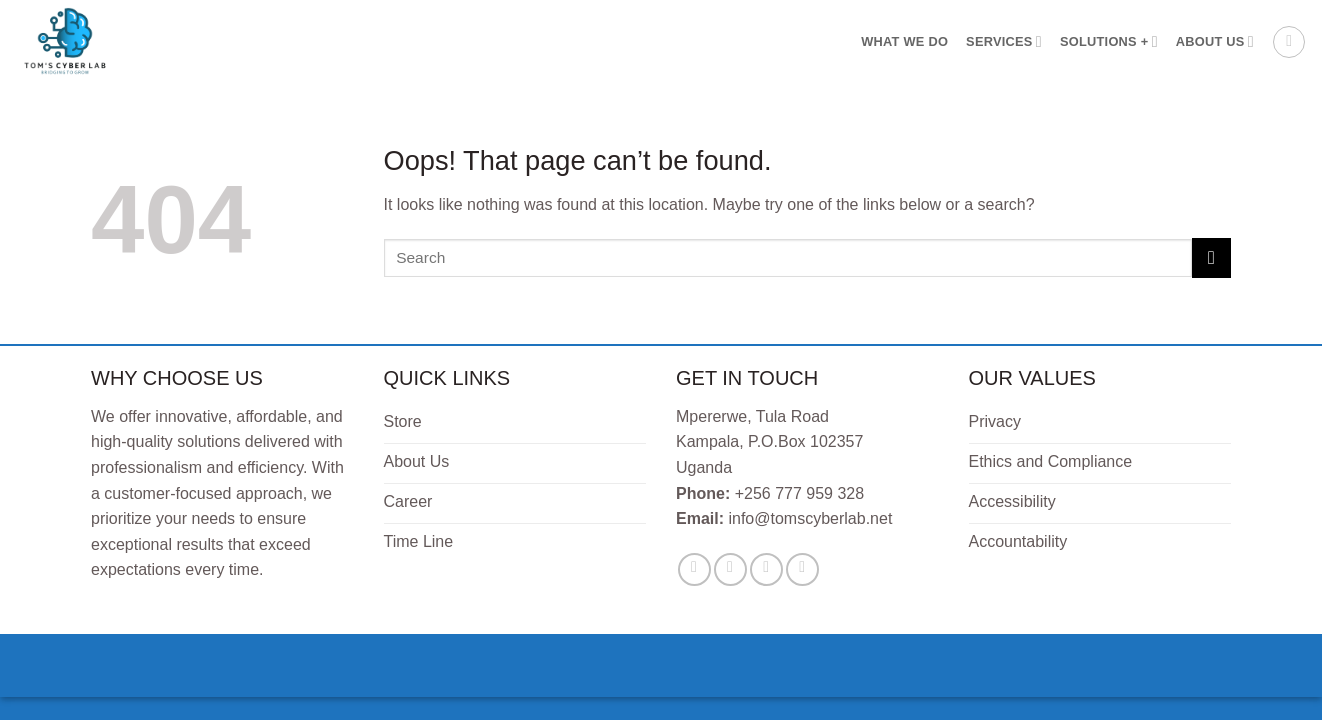 The width and height of the screenshot is (1322, 720). What do you see at coordinates (730, 569) in the screenshot?
I see `[Follow on Twitter]` at bounding box center [730, 569].